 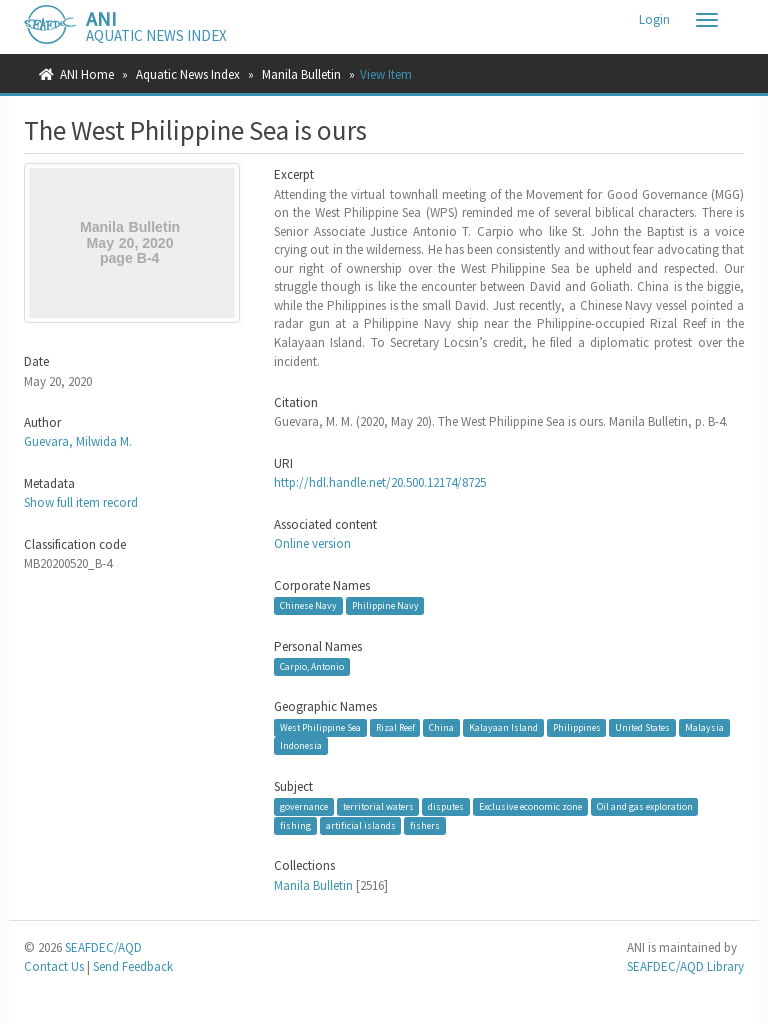 I want to click on Send Feedback, so click(x=133, y=966).